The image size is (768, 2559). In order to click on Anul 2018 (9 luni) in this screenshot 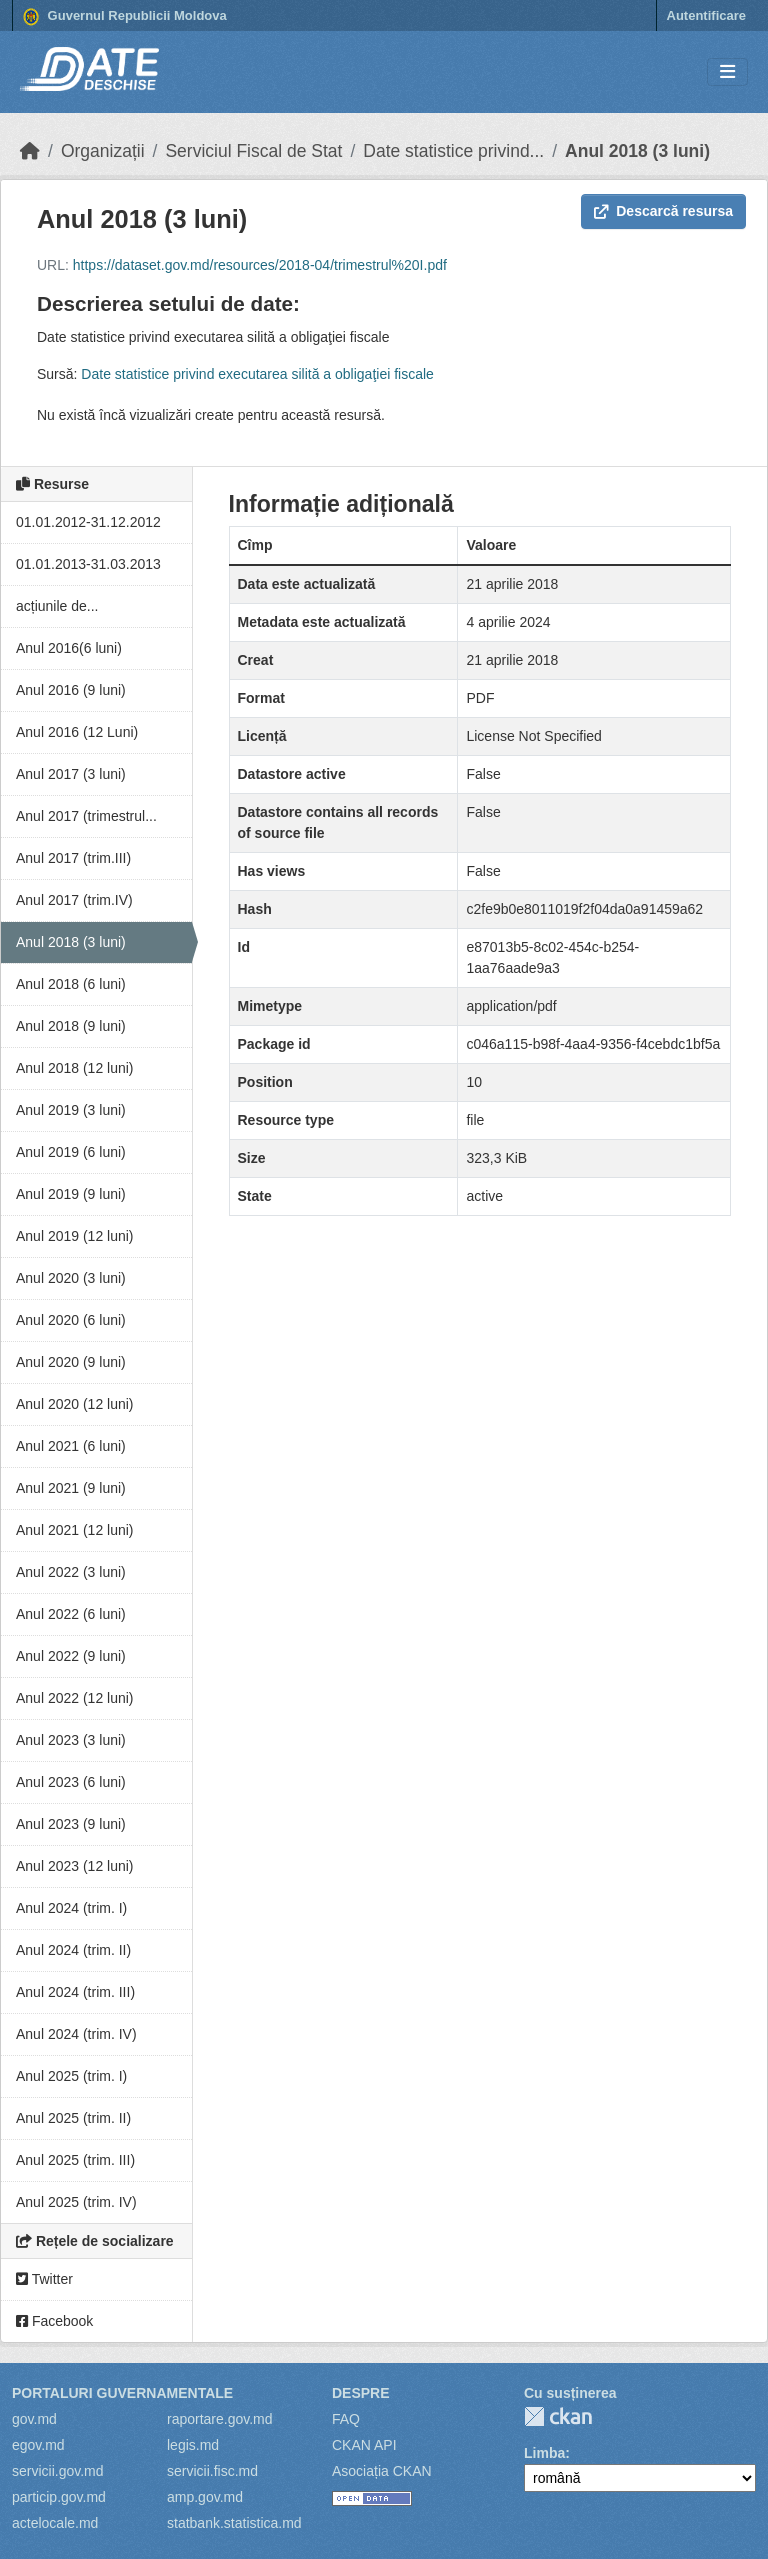, I will do `click(71, 1026)`.